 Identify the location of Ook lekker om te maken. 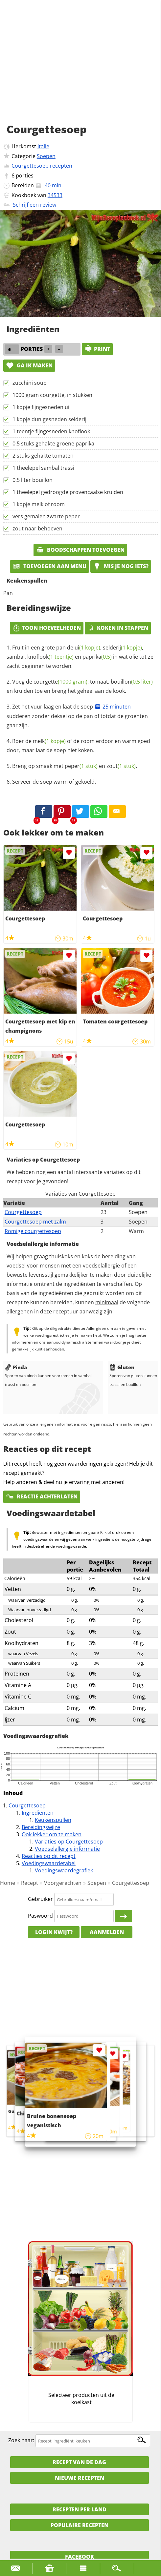
(51, 1834).